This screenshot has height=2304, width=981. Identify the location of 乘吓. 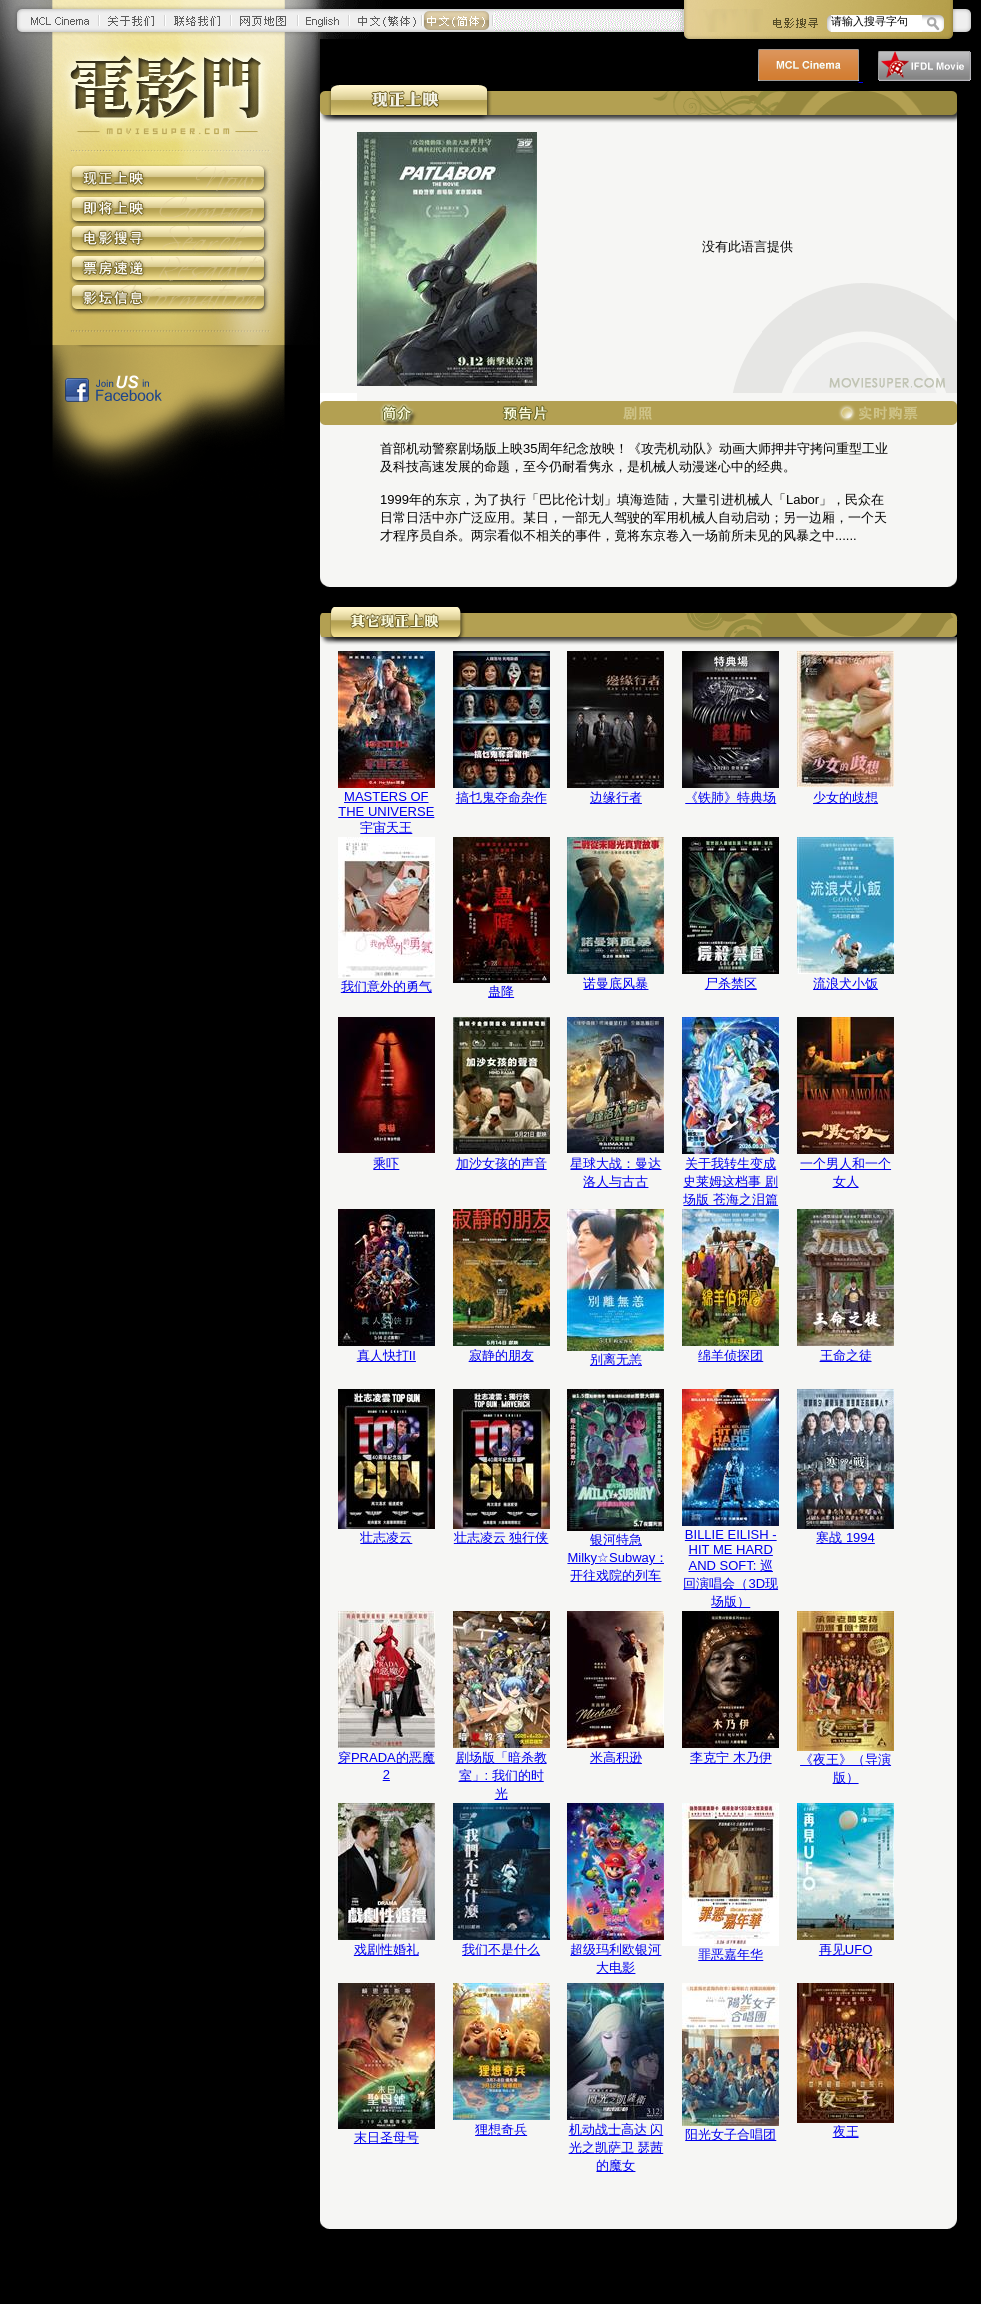
(386, 1163).